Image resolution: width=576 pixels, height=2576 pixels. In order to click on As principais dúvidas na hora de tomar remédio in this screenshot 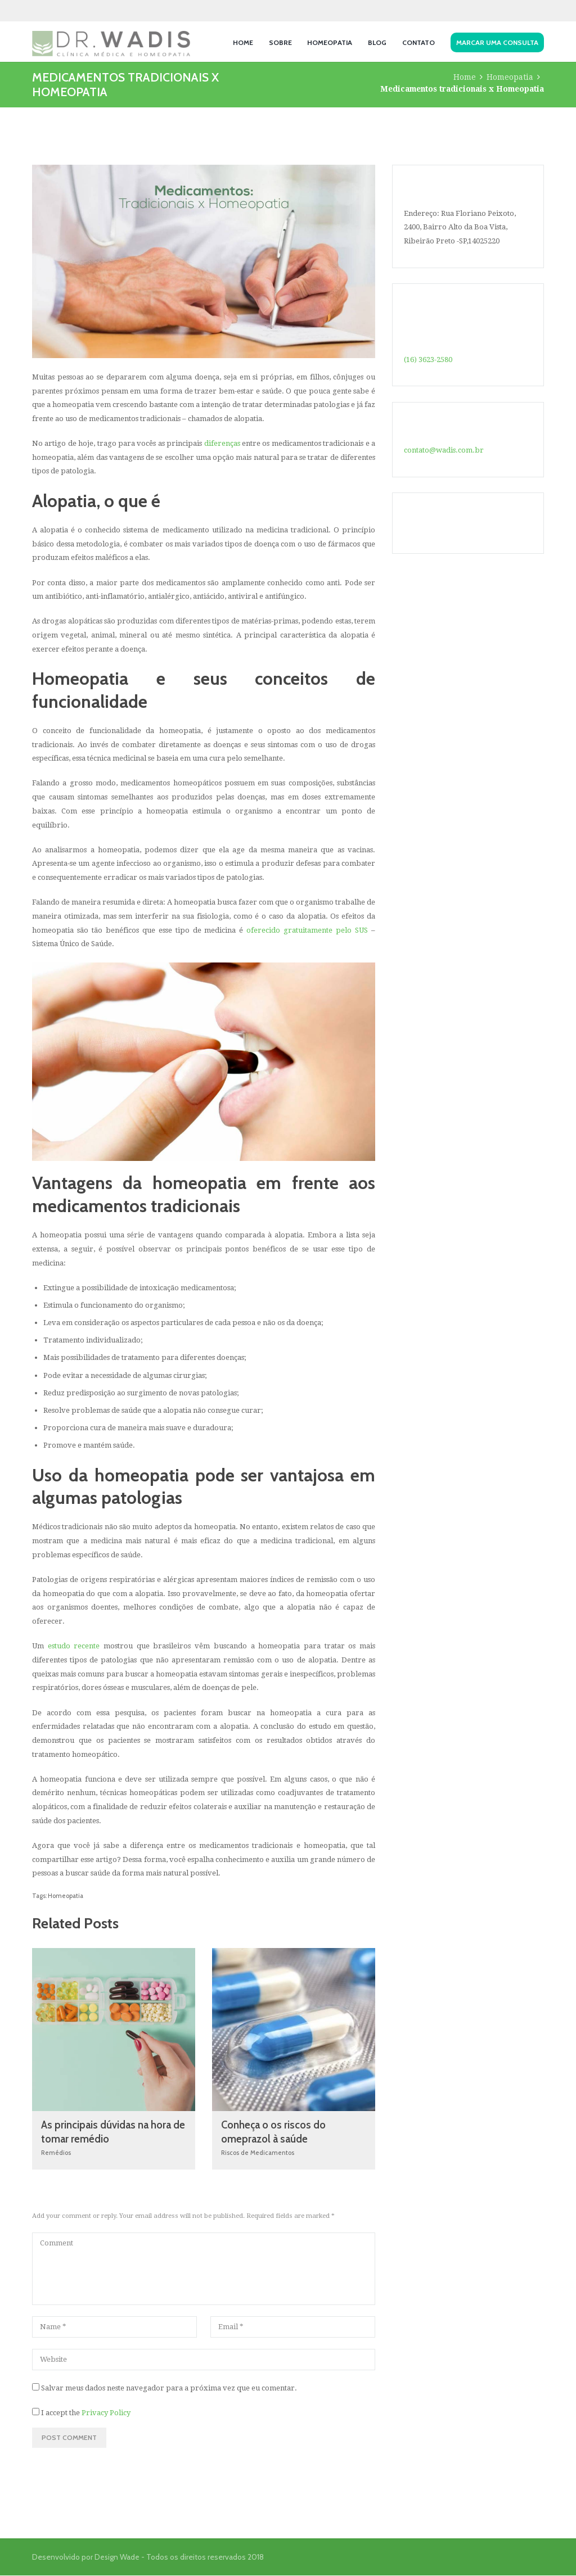, I will do `click(107, 2131)`.